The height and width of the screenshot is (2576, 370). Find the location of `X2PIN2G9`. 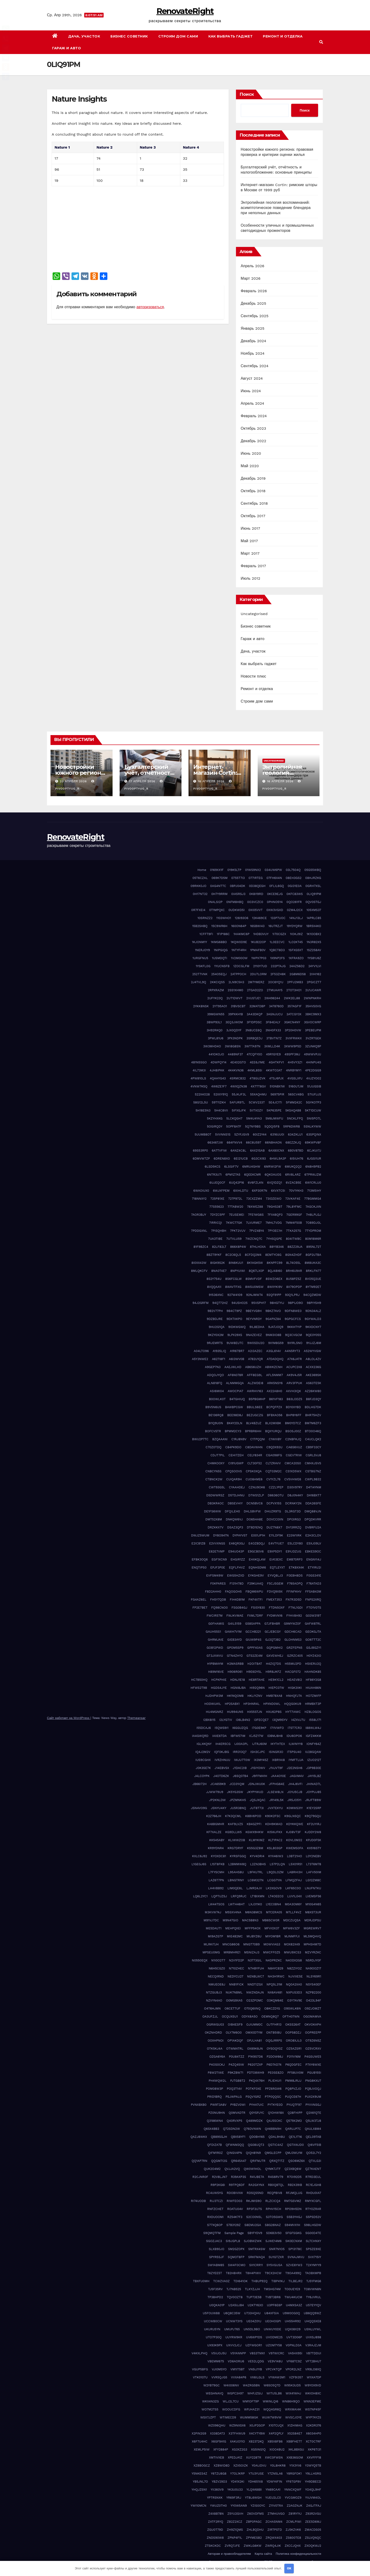

X2PIN2G9 is located at coordinates (199, 2433).